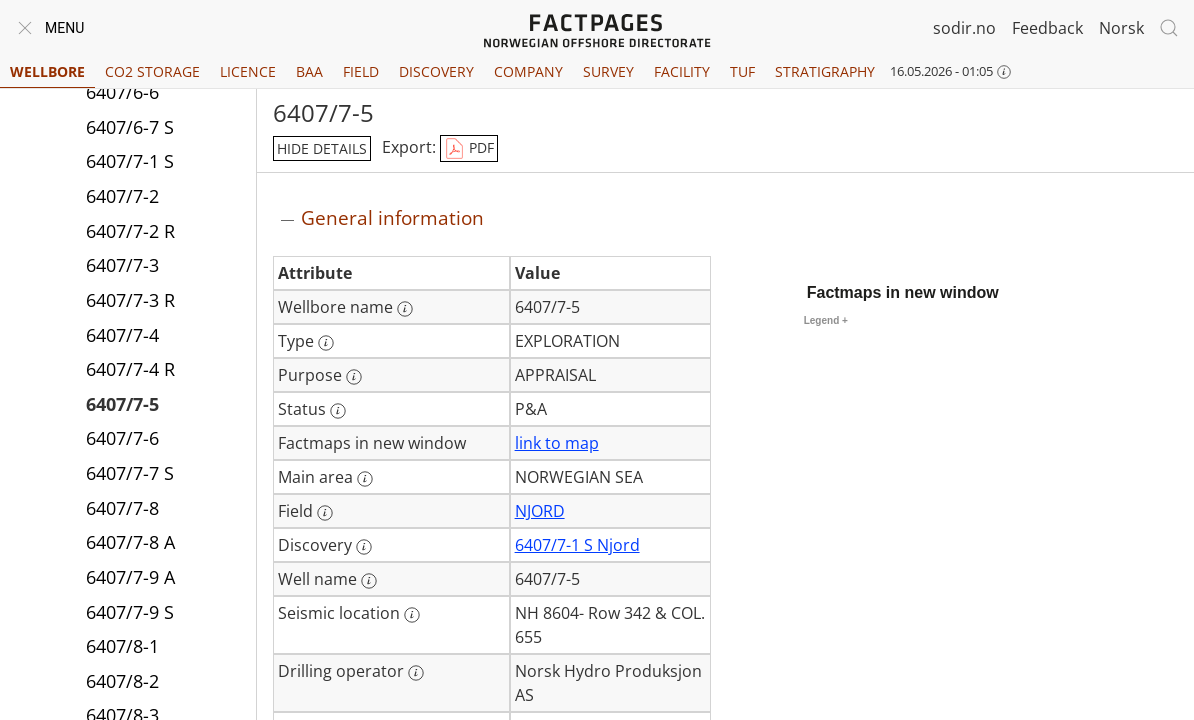 The height and width of the screenshot is (720, 1194). What do you see at coordinates (322, 148) in the screenshot?
I see `hide details` at bounding box center [322, 148].